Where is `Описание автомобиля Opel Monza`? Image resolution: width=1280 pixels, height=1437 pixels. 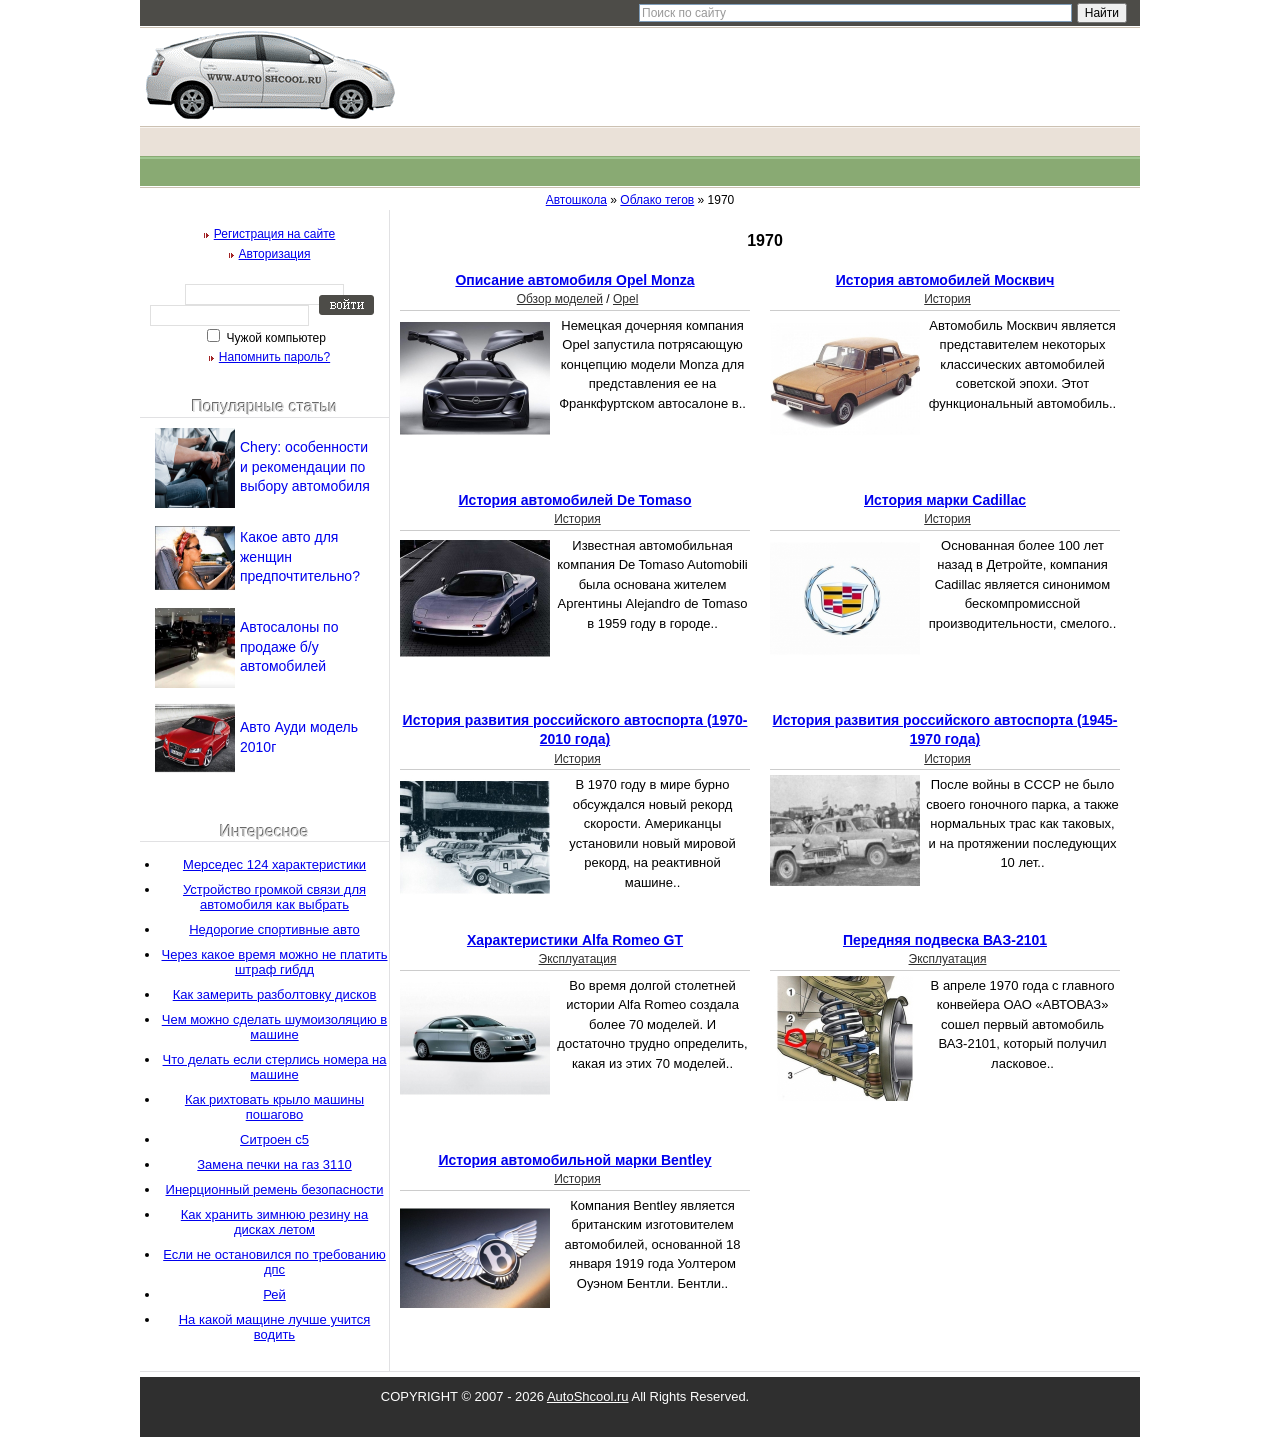 Описание автомобиля Opel Monza is located at coordinates (574, 280).